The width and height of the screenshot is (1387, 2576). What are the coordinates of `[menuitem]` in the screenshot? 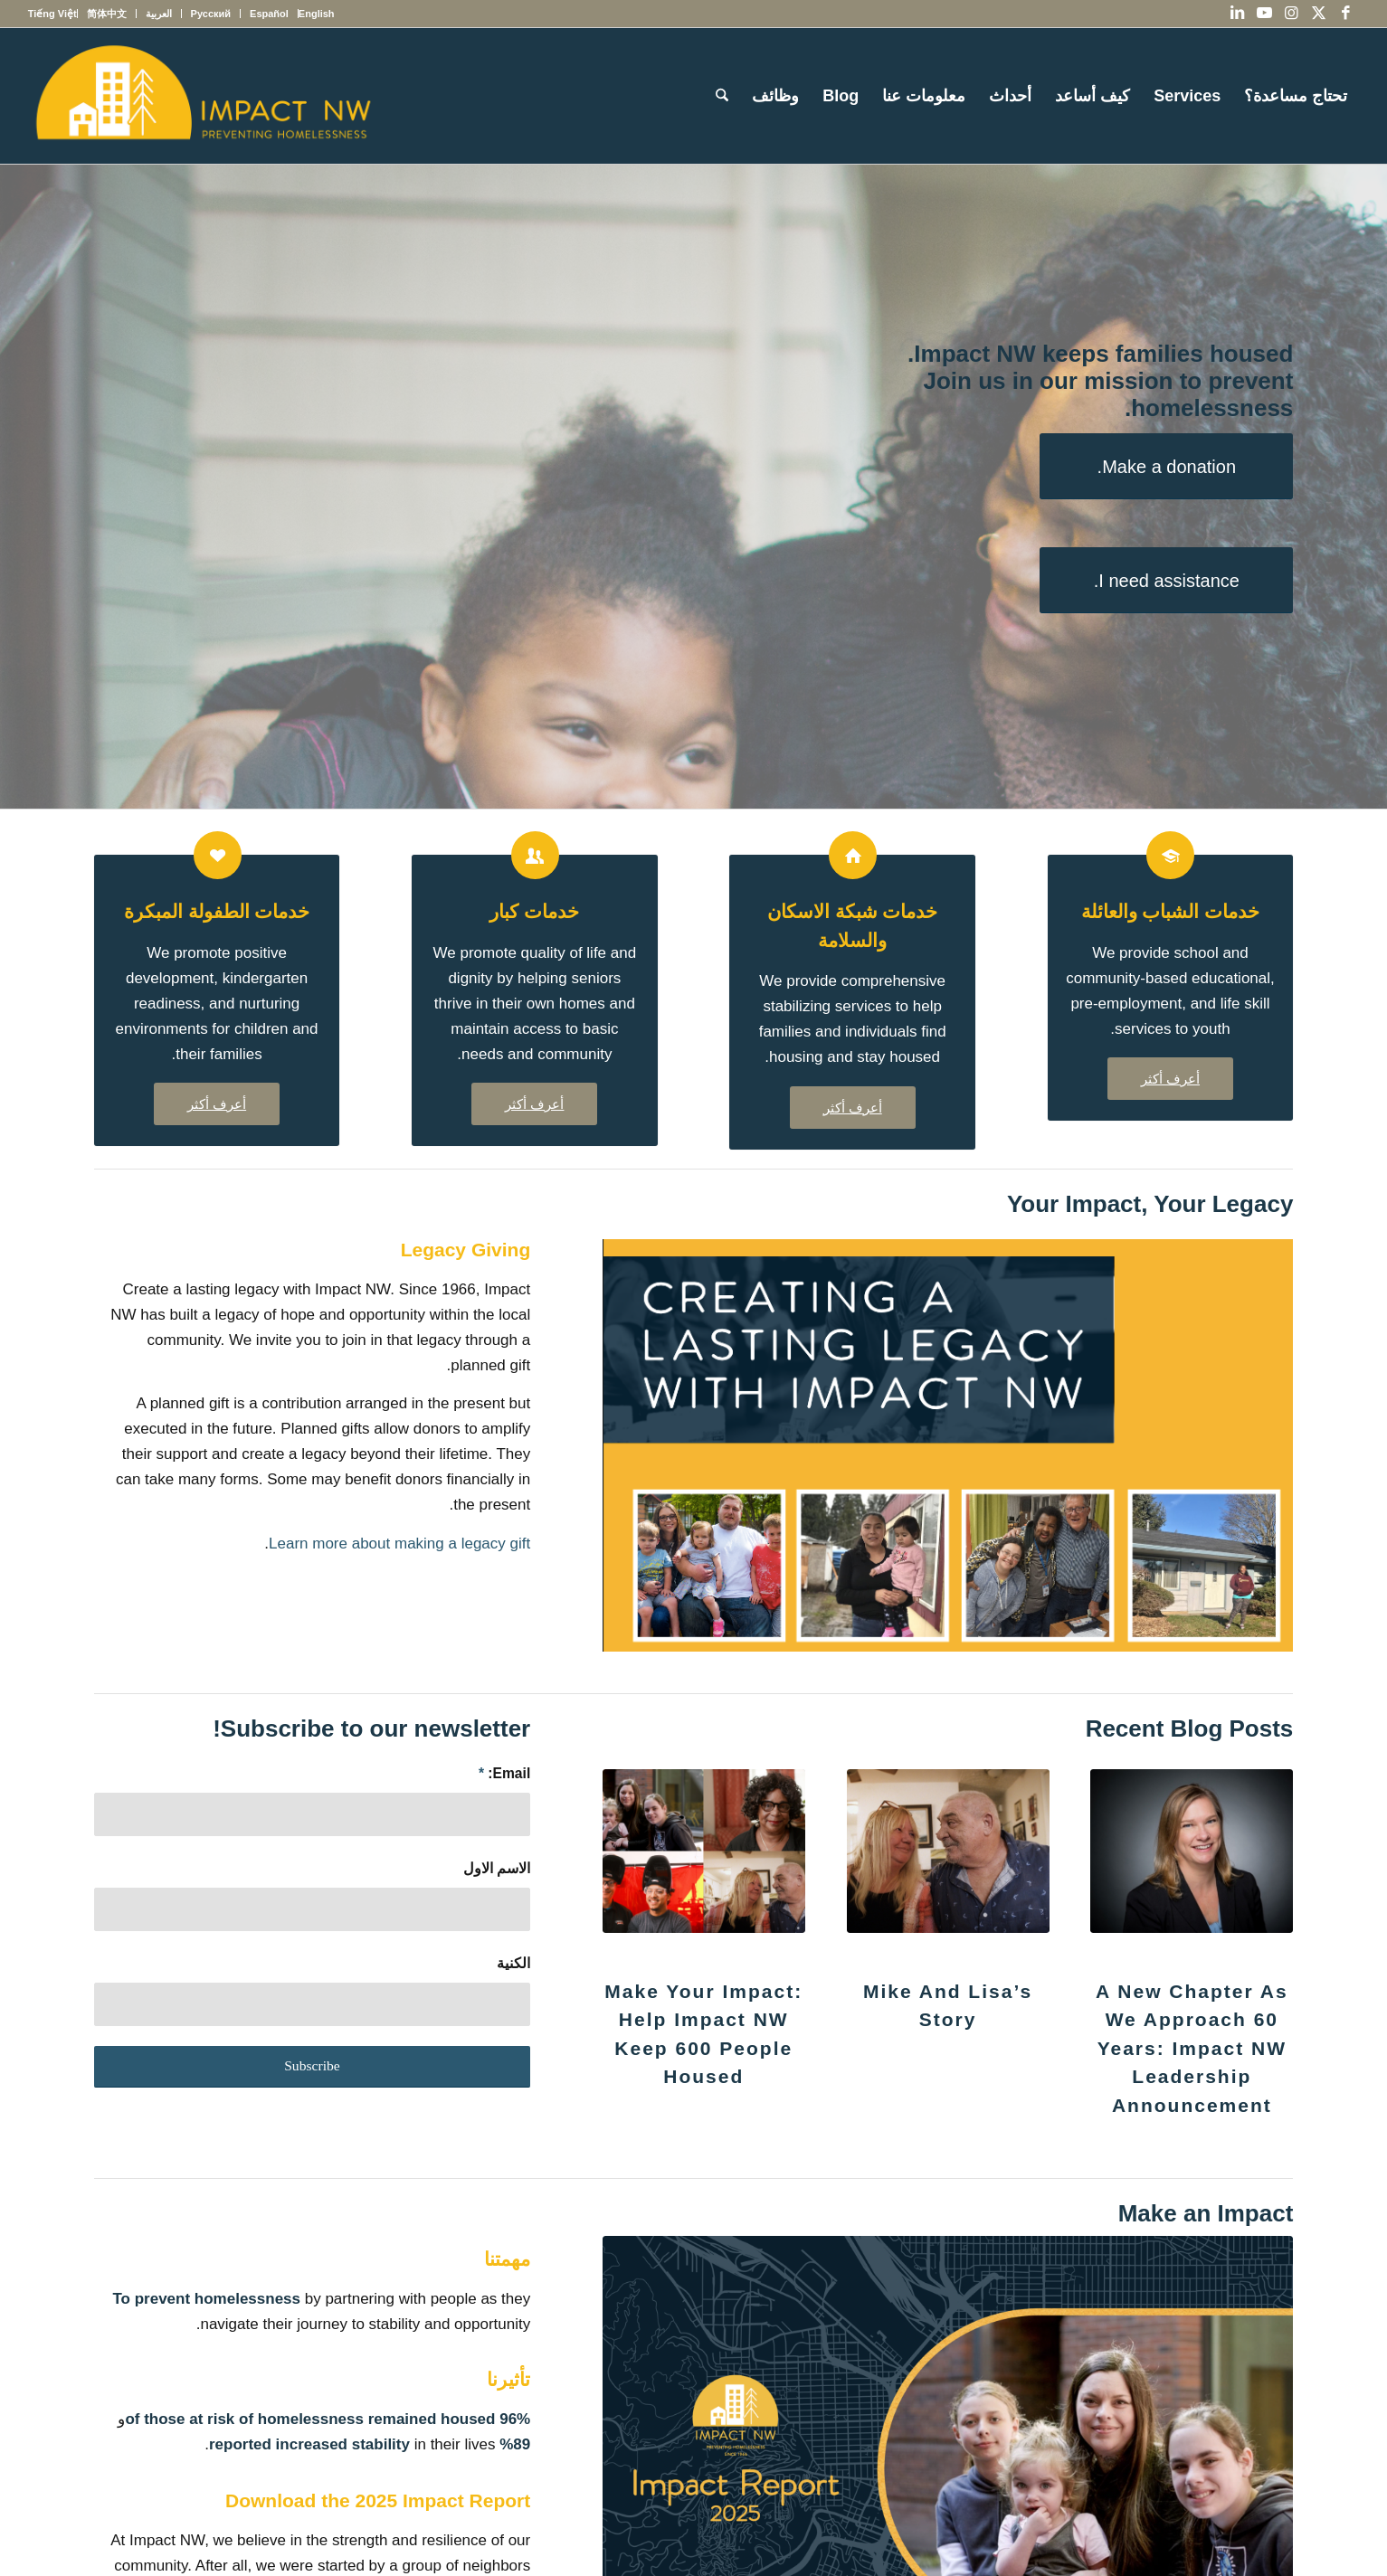 It's located at (316, 13).